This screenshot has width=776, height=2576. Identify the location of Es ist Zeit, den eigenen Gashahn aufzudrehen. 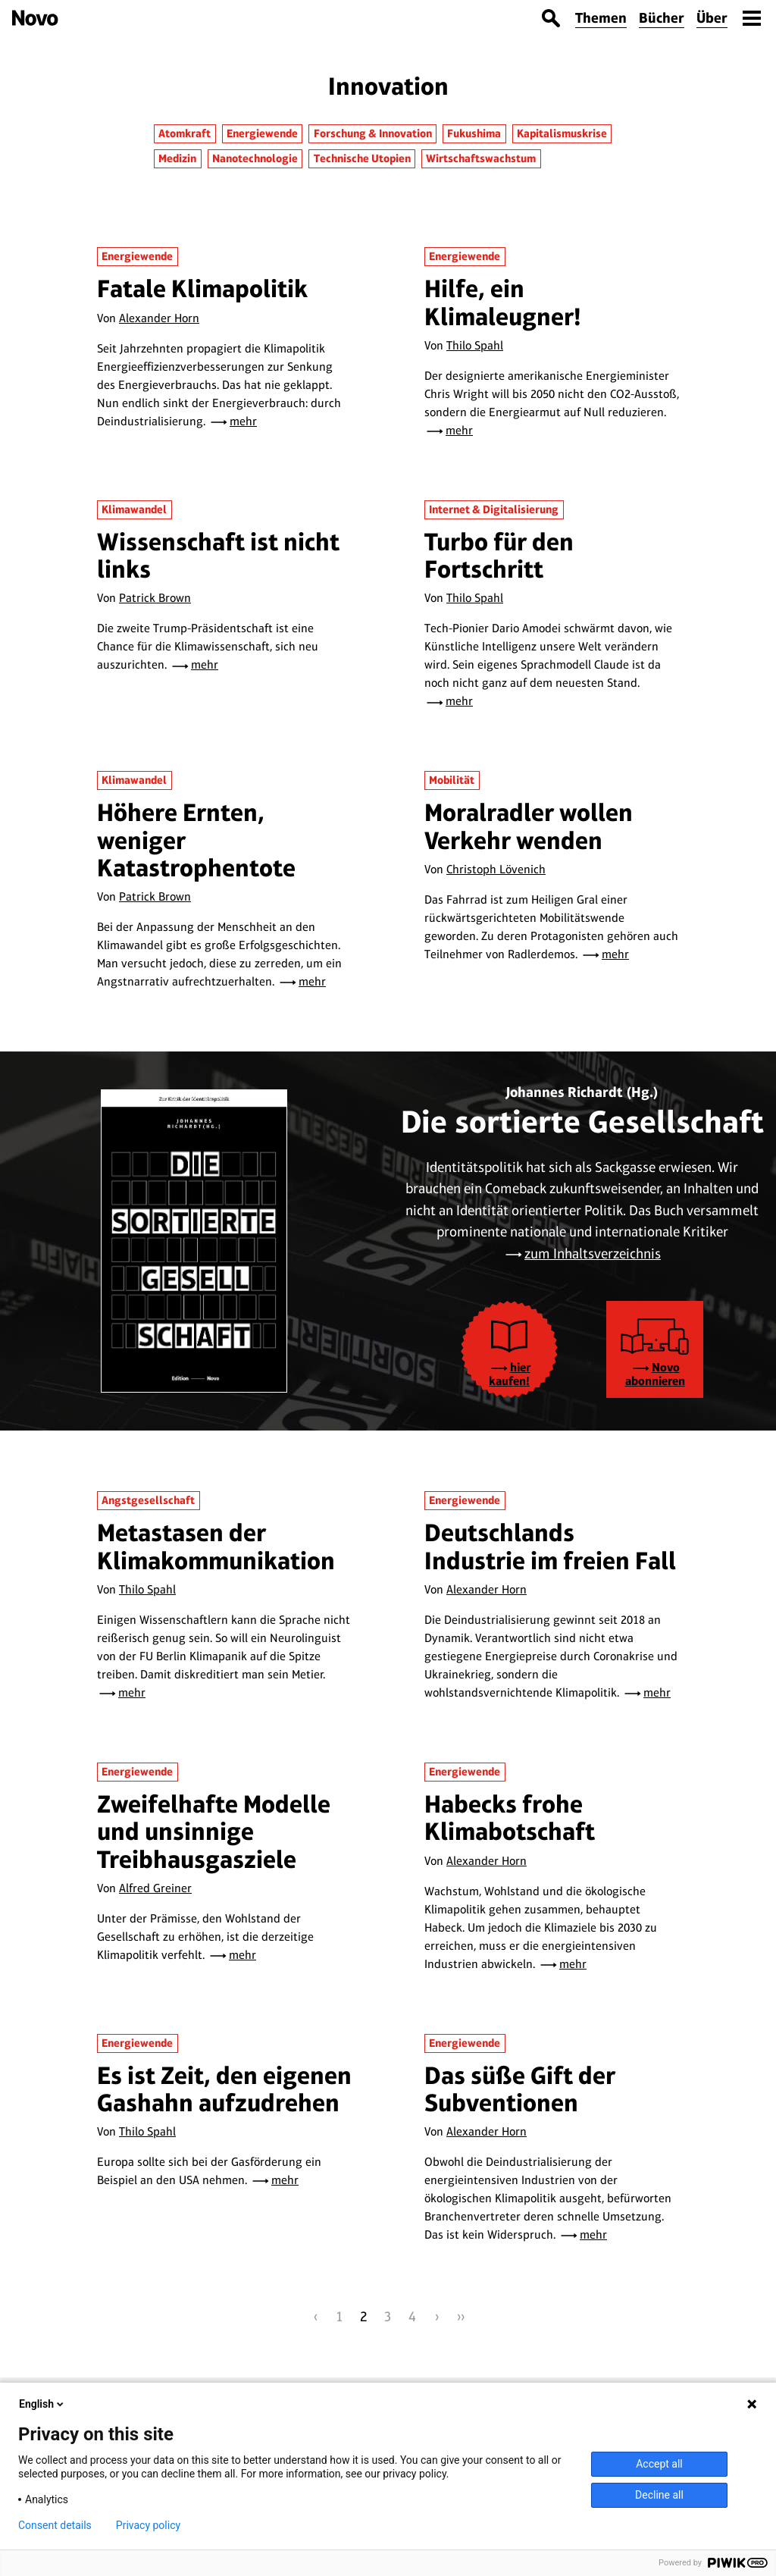
(224, 2088).